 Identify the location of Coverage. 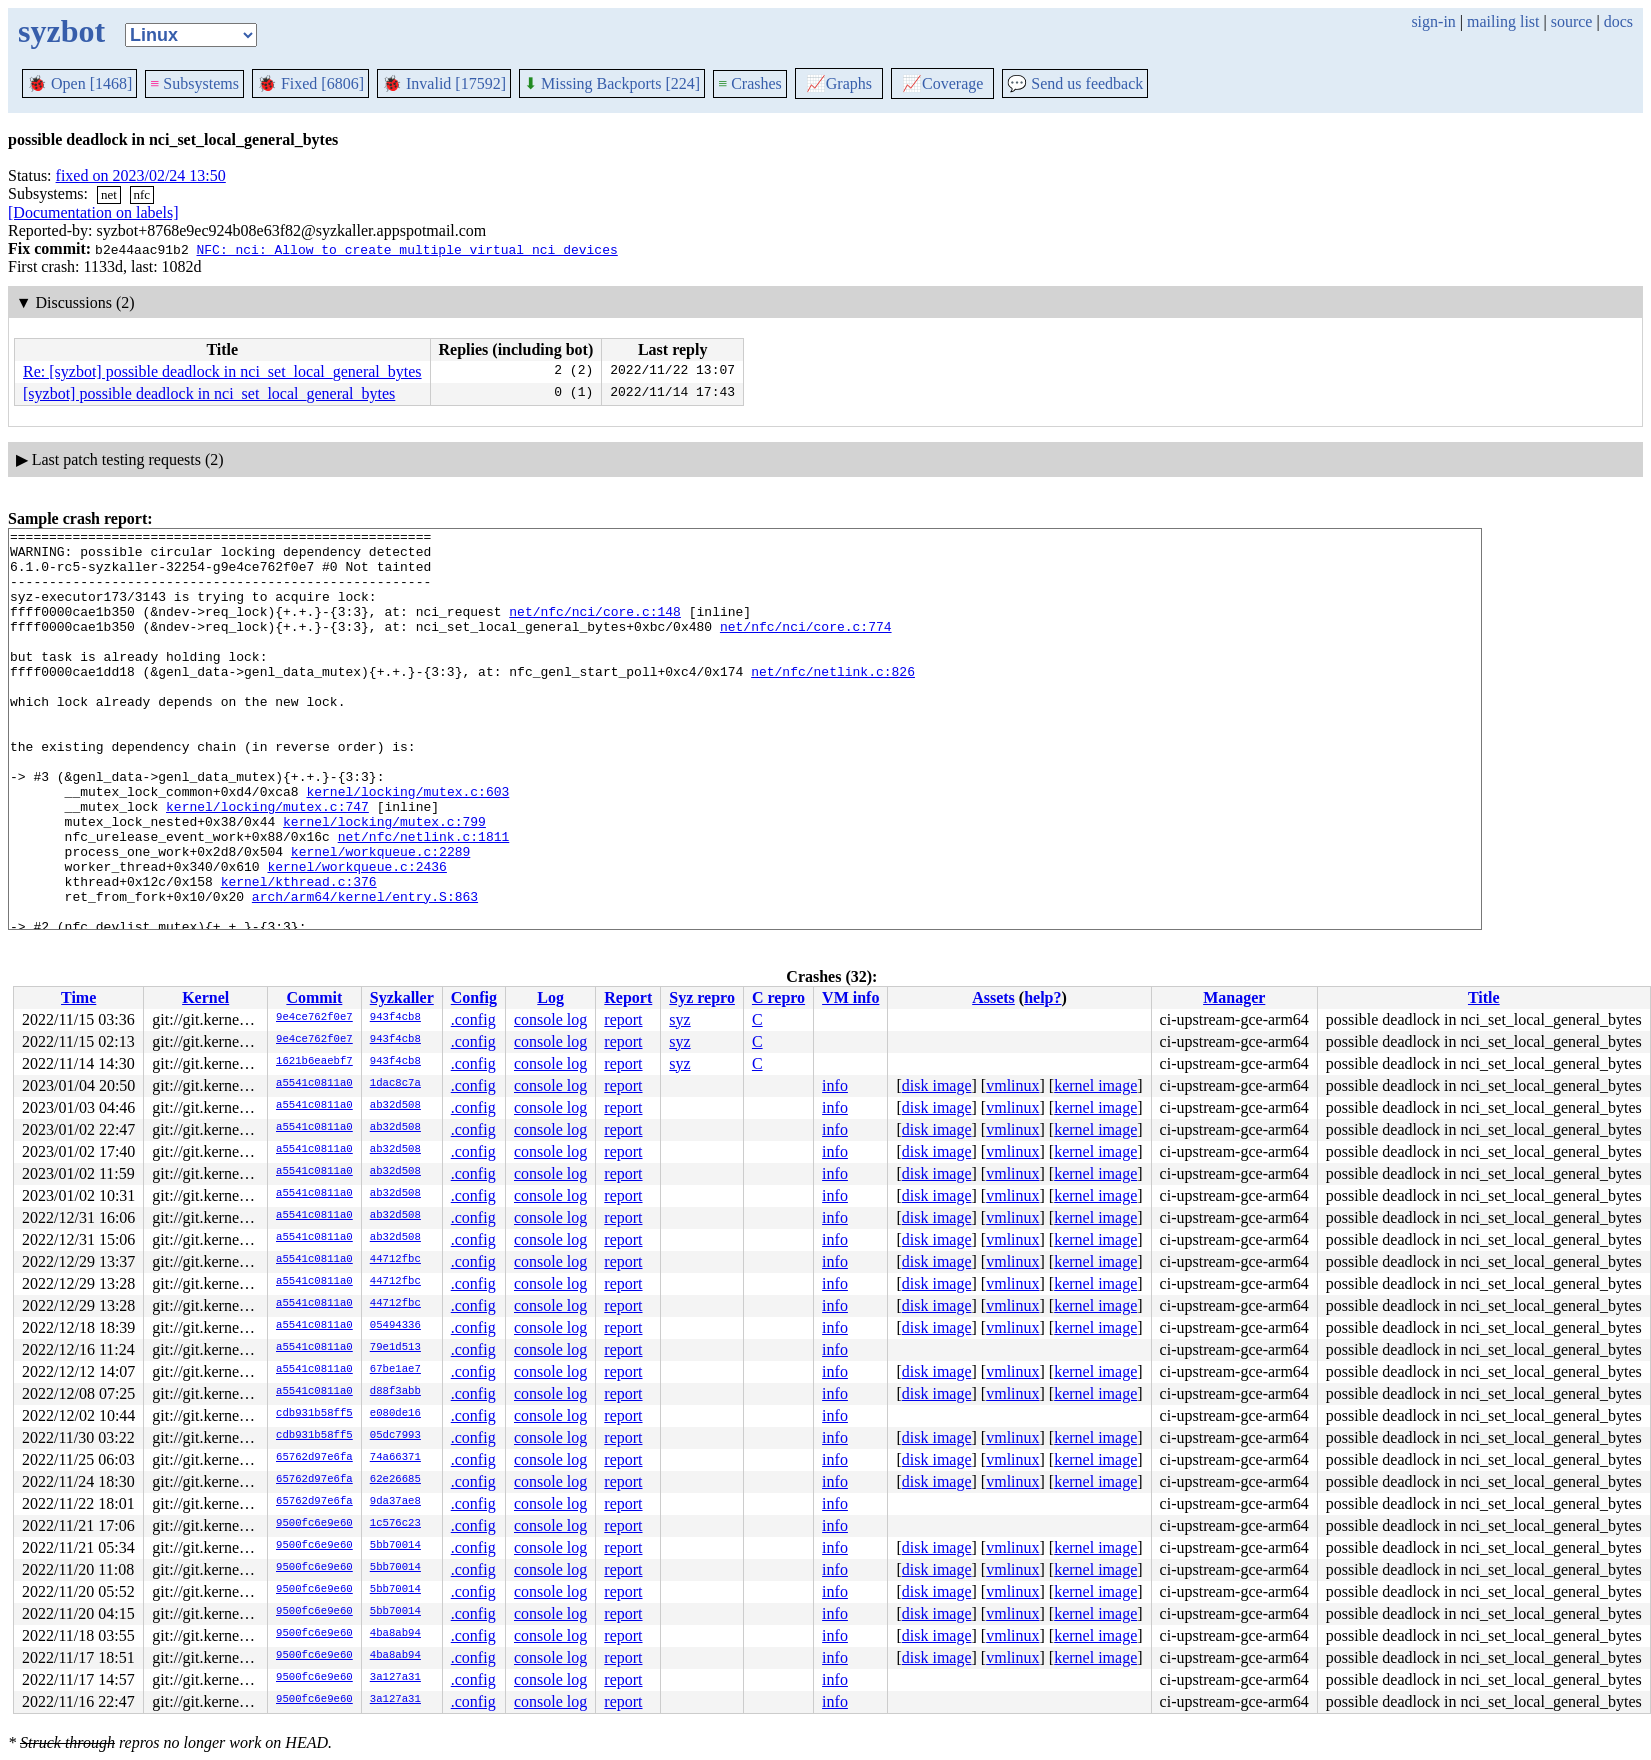
(942, 83).